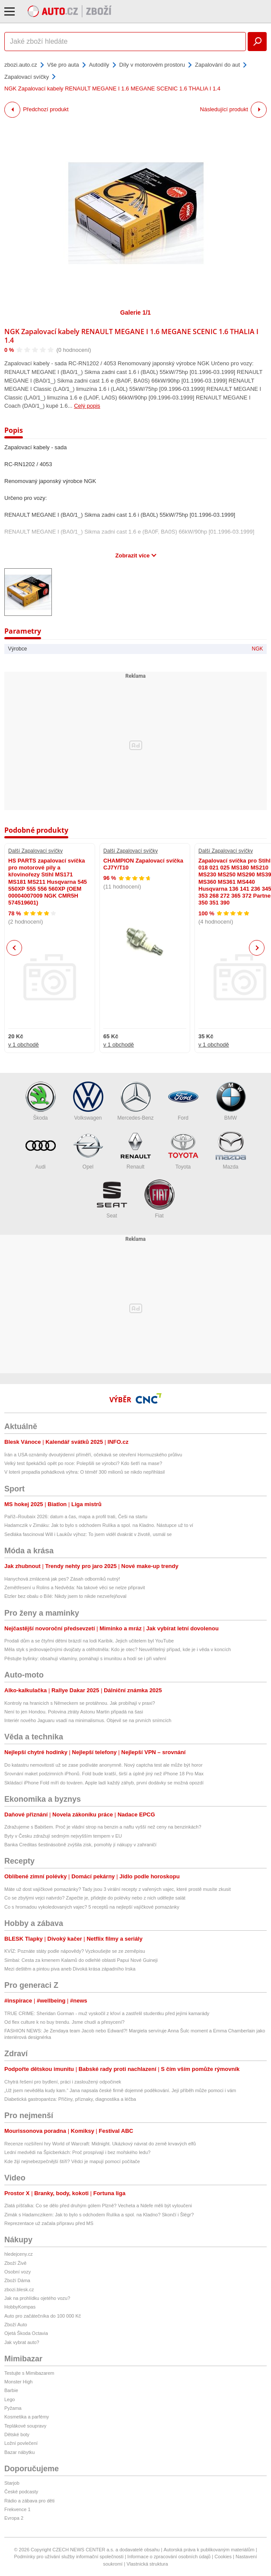 This screenshot has width=271, height=2576. What do you see at coordinates (99, 64) in the screenshot?
I see `Autodíly` at bounding box center [99, 64].